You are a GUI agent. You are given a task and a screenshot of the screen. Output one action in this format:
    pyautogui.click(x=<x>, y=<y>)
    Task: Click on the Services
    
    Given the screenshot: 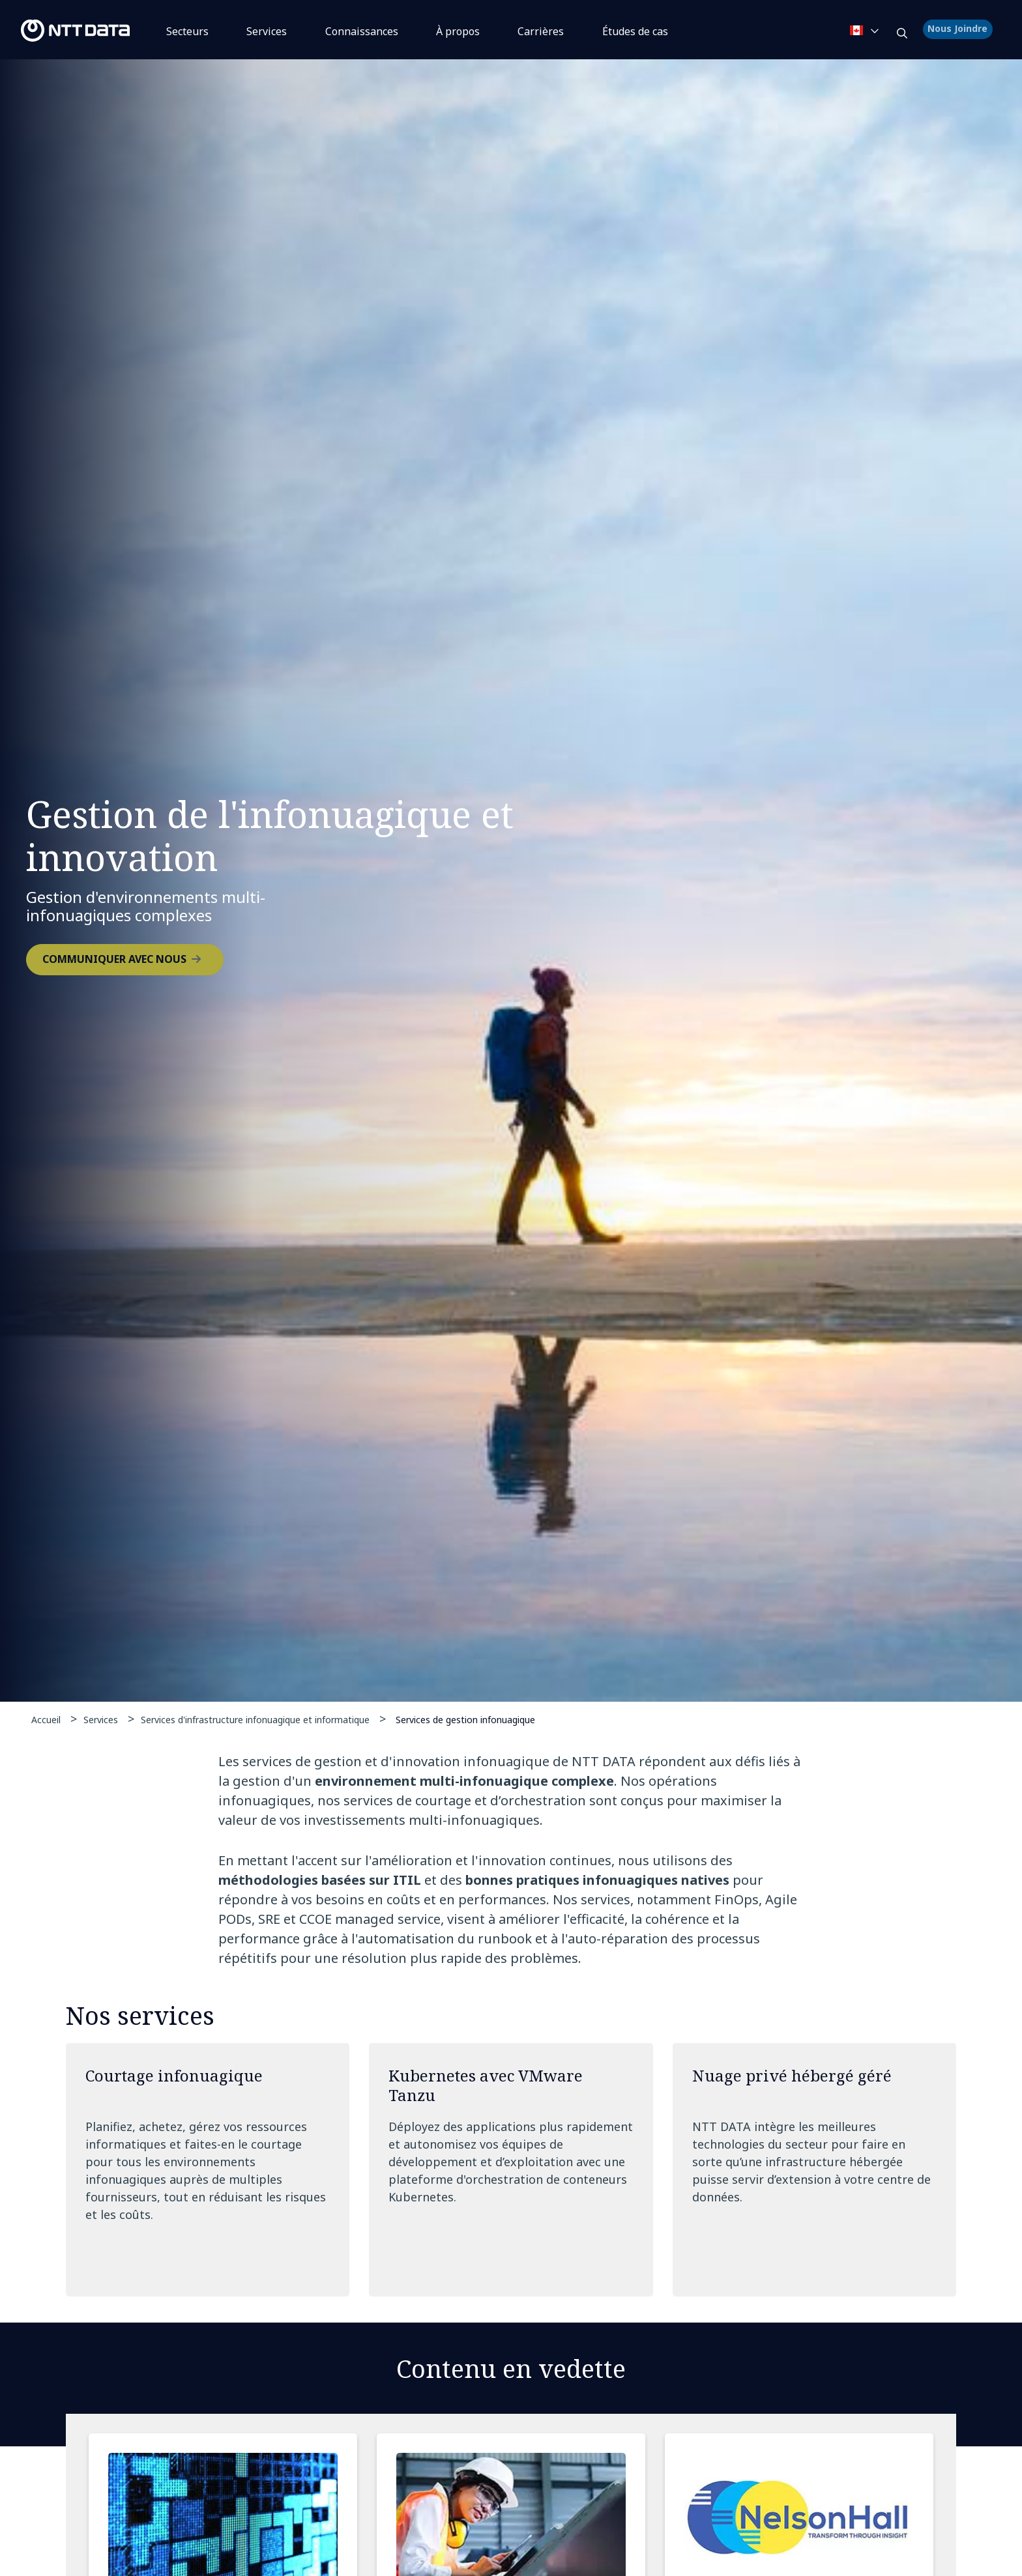 What is the action you would take?
    pyautogui.click(x=266, y=31)
    